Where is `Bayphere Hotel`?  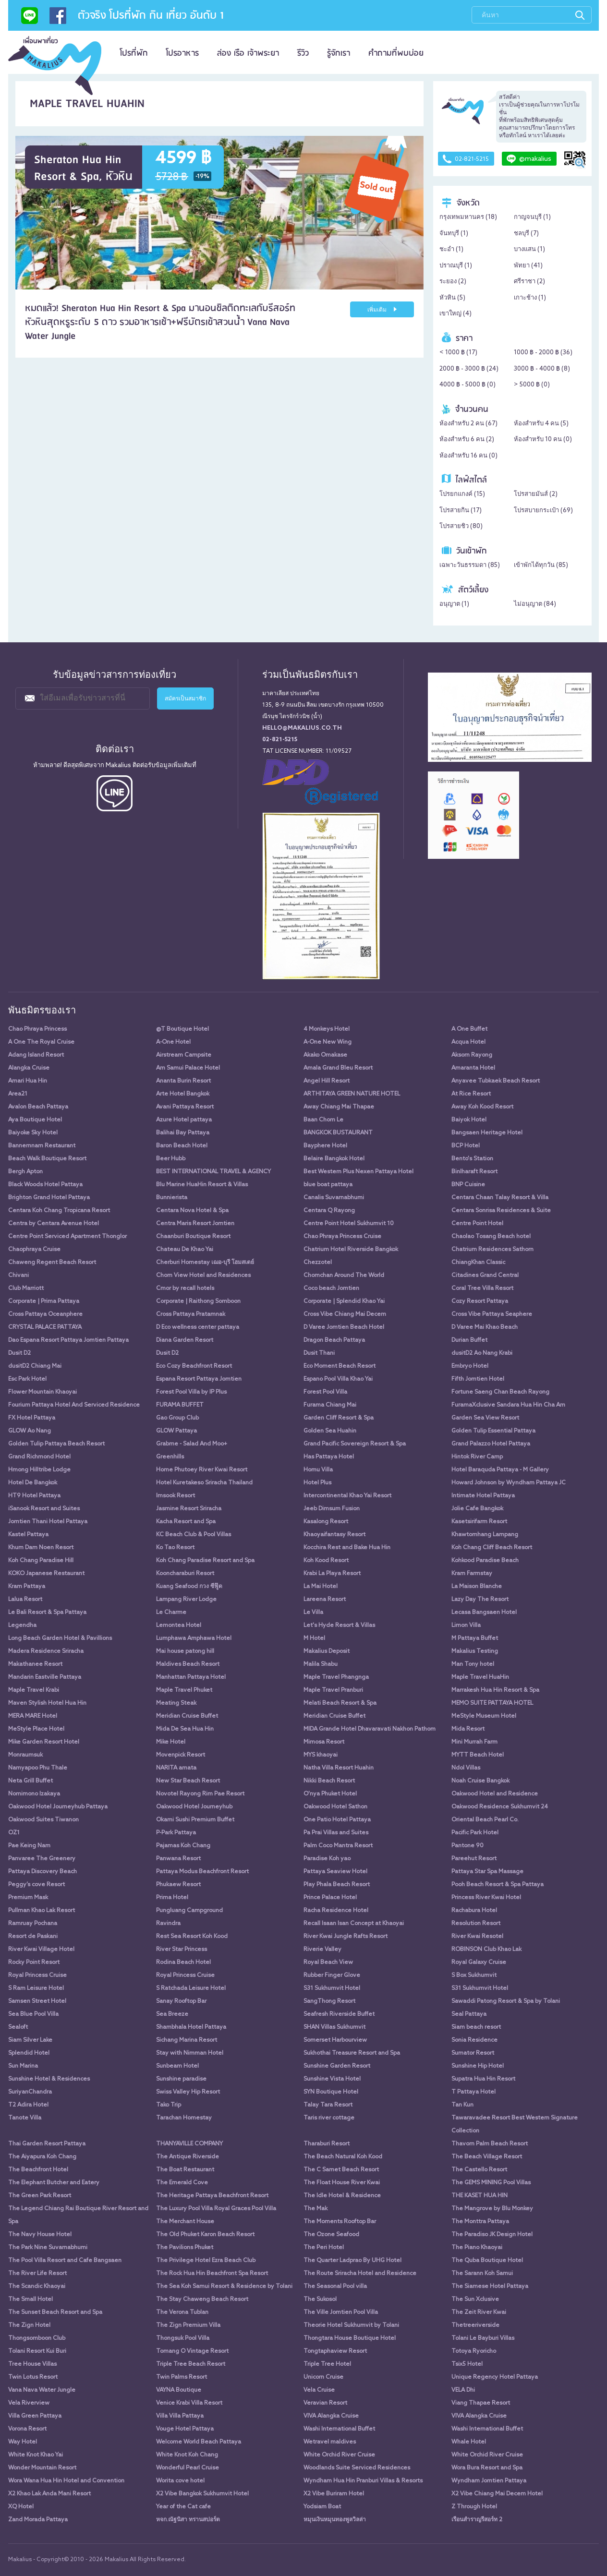 Bayphere Hotel is located at coordinates (325, 1146).